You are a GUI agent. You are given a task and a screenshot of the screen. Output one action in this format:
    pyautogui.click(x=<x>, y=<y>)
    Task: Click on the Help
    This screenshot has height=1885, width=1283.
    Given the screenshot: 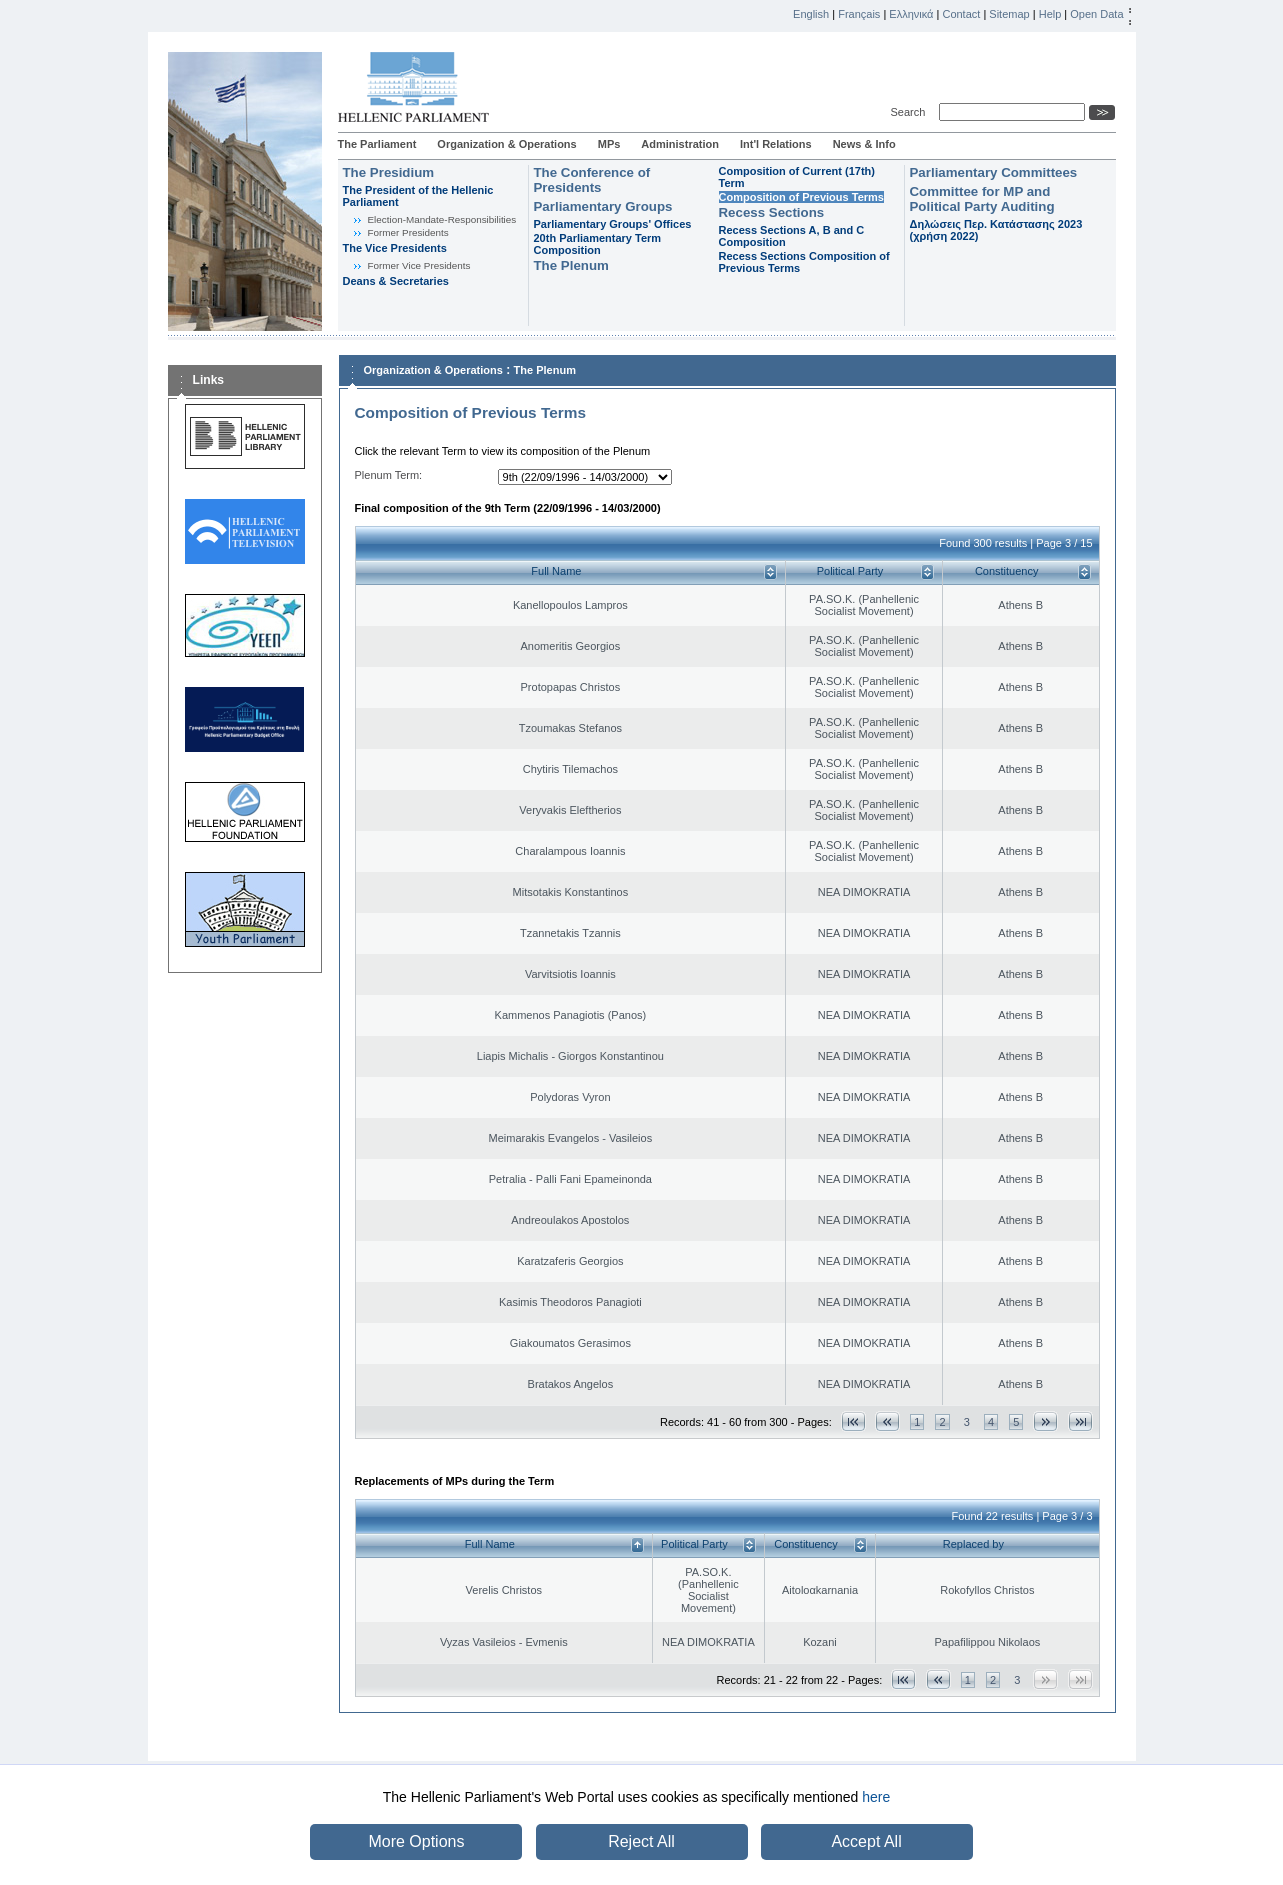 What is the action you would take?
    pyautogui.click(x=1050, y=14)
    